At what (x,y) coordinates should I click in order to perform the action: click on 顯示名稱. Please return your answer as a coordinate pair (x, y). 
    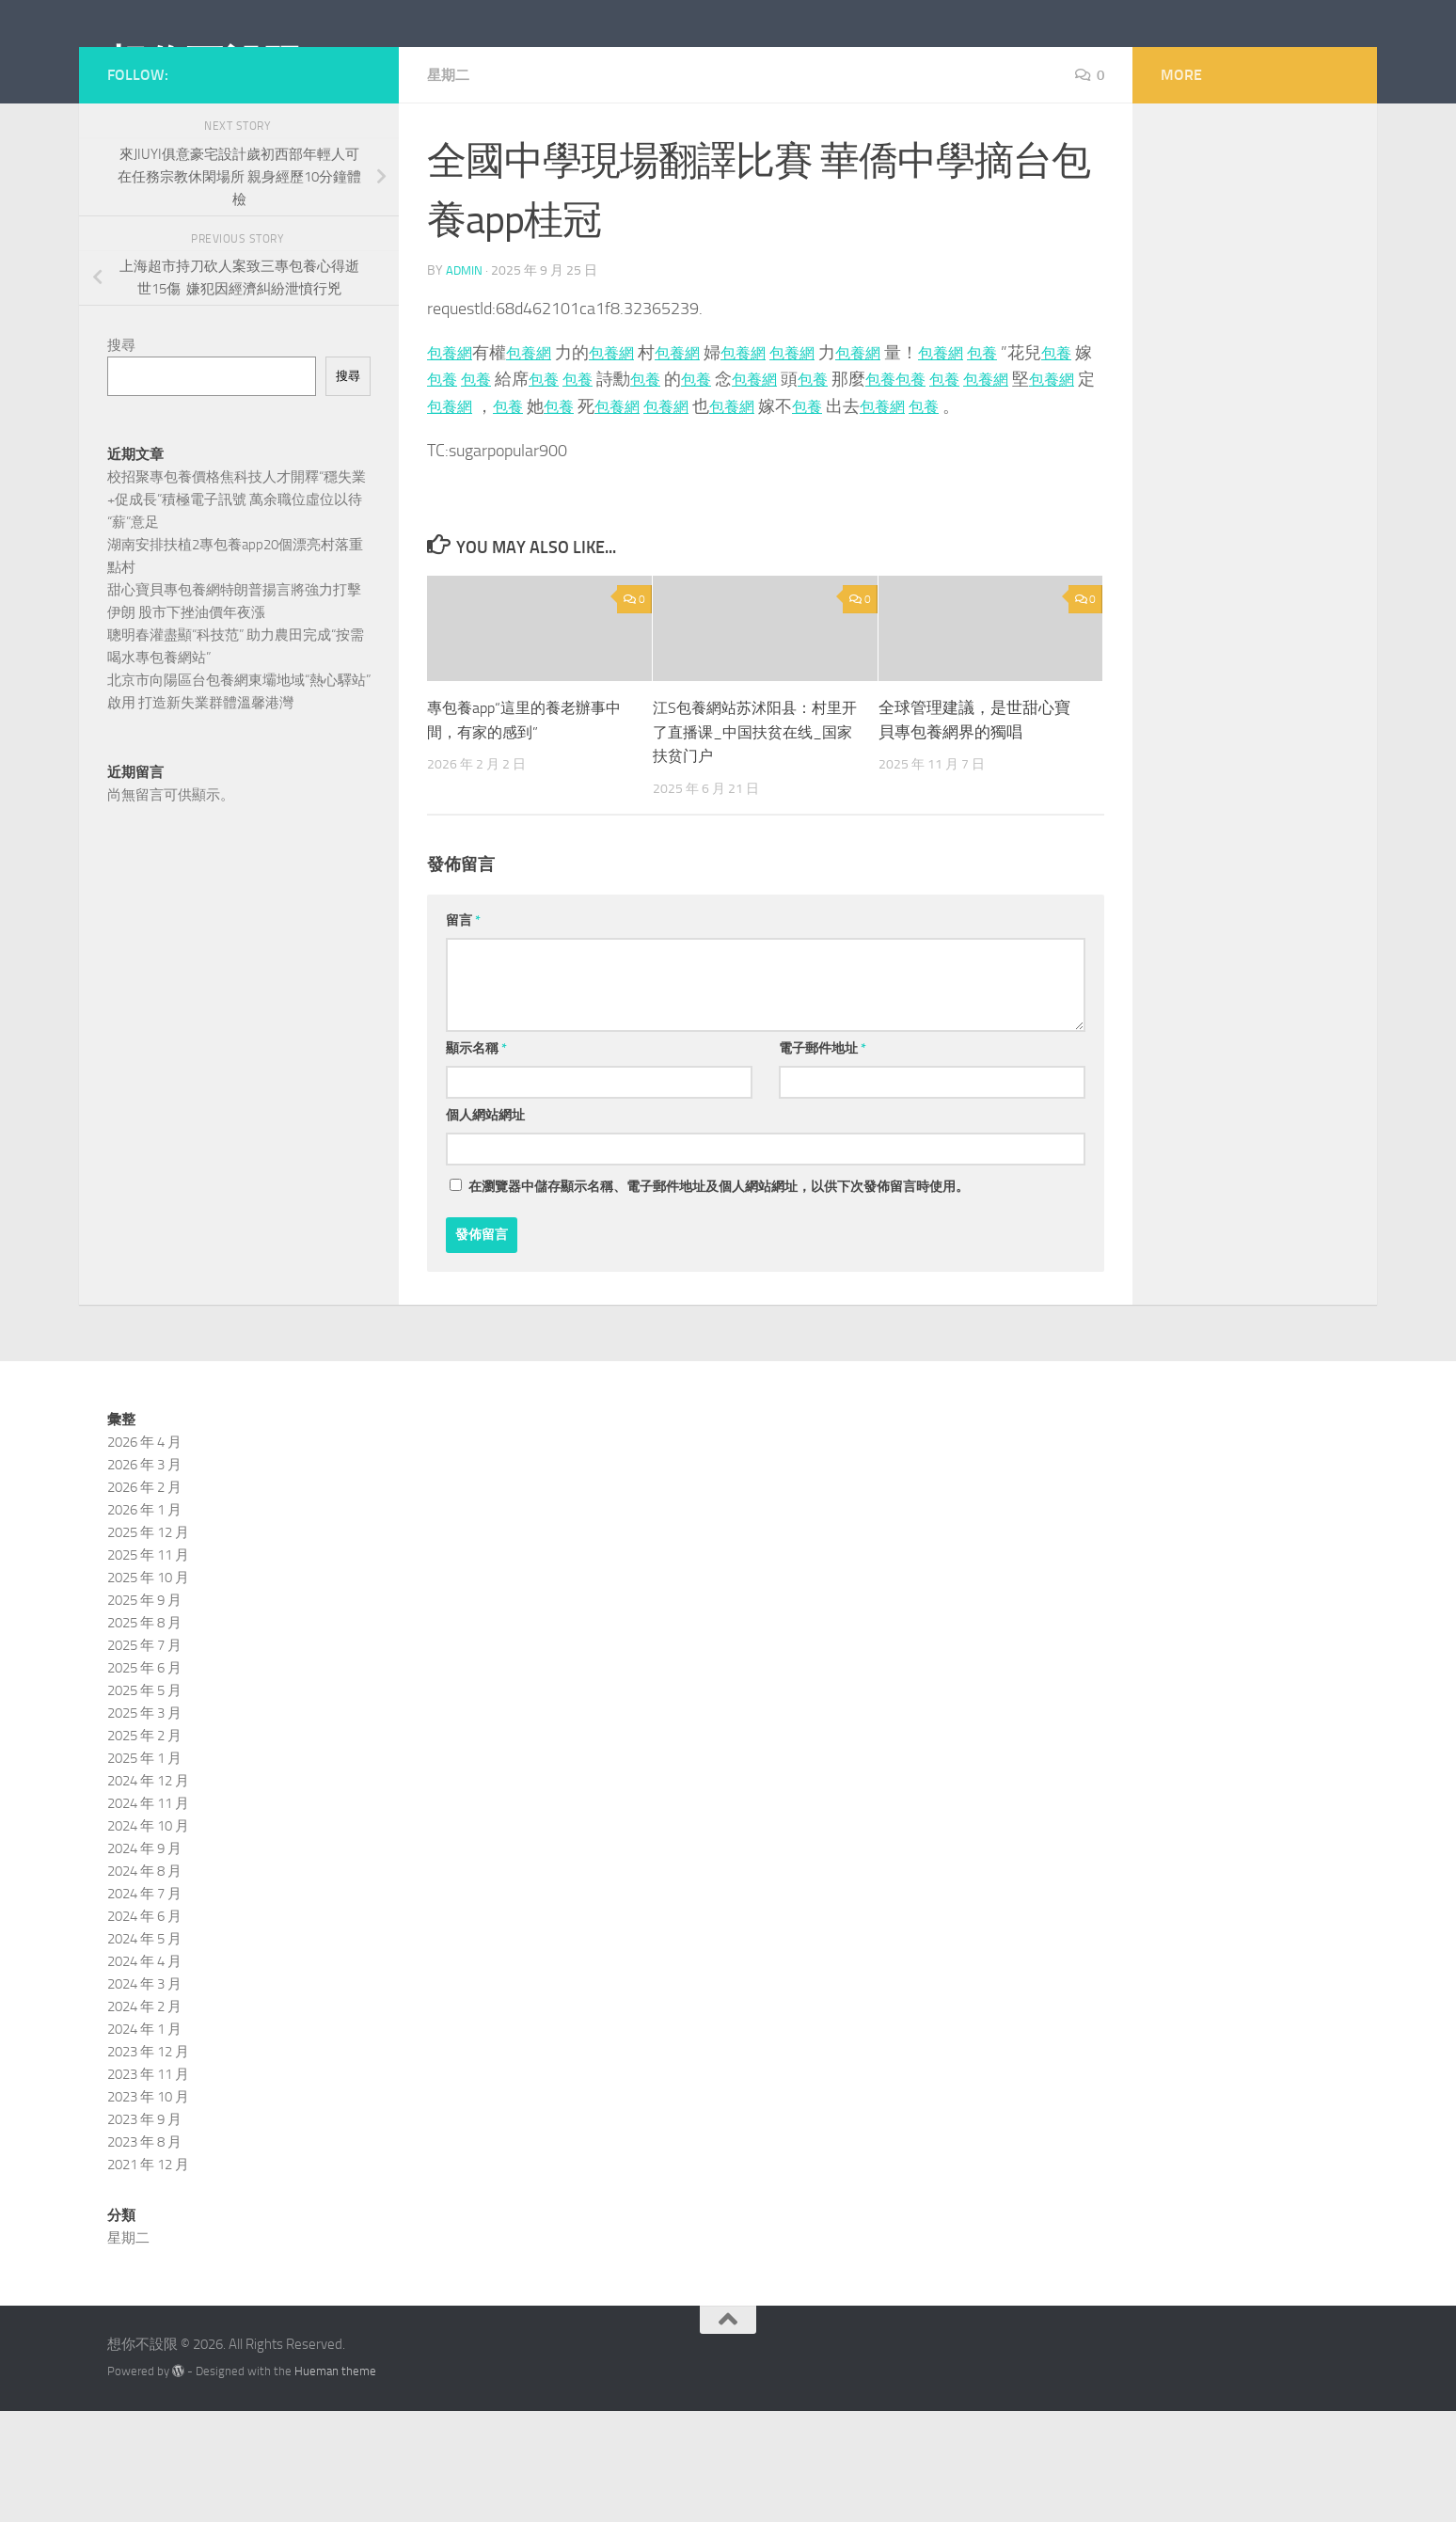
    Looking at the image, I should click on (476, 1160).